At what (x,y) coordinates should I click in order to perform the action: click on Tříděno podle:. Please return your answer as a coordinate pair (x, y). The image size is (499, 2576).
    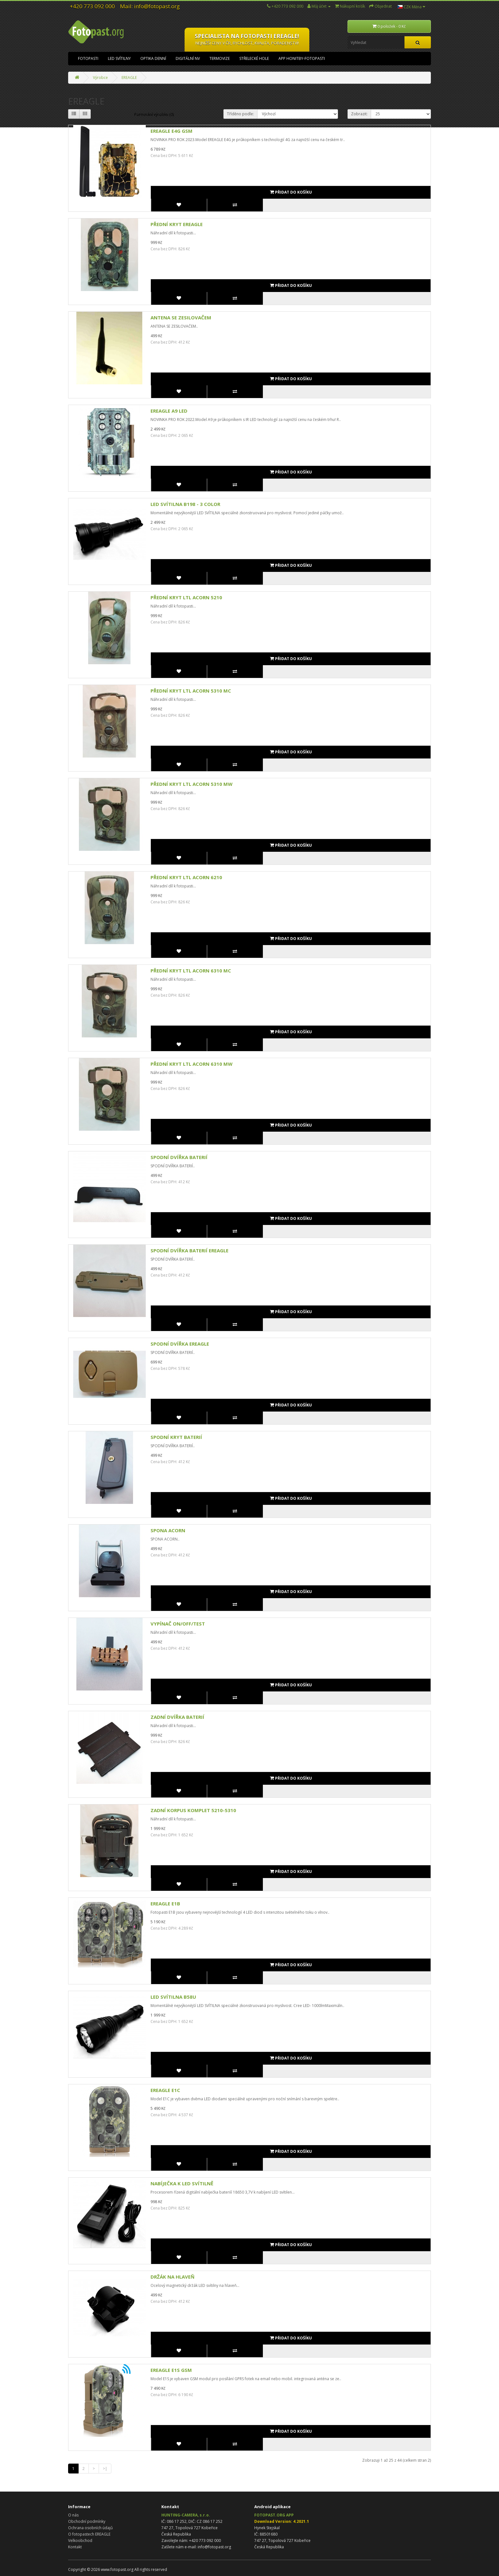
    Looking at the image, I should click on (240, 114).